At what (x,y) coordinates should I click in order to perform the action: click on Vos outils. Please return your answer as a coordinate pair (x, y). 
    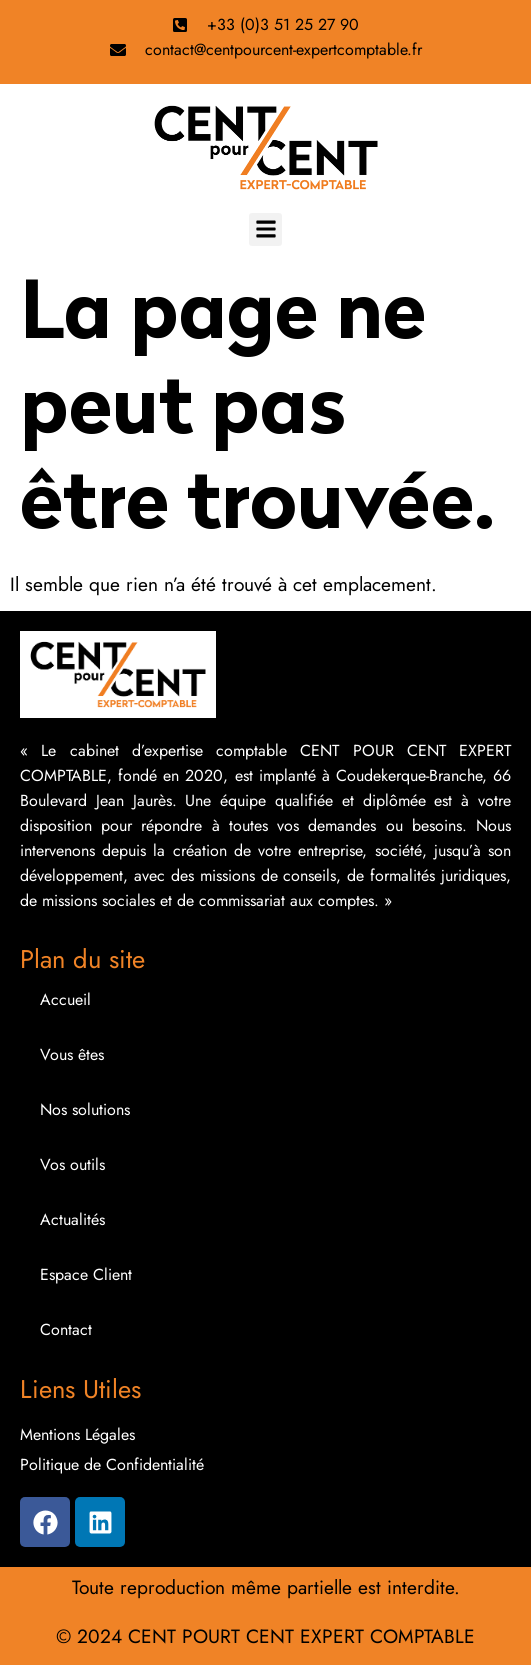
    Looking at the image, I should click on (72, 1164).